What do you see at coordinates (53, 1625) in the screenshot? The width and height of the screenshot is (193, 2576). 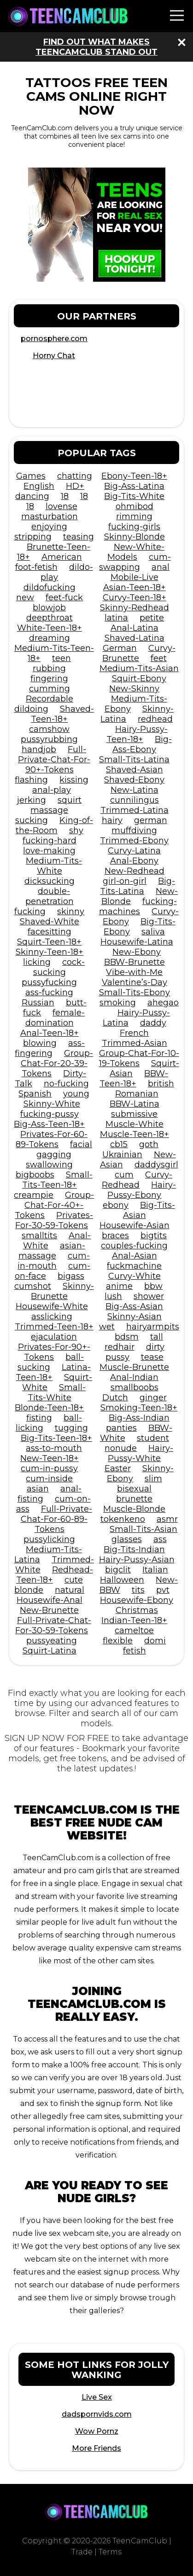 I see `Full-Private-Chat-For-30-59-Tokens` at bounding box center [53, 1625].